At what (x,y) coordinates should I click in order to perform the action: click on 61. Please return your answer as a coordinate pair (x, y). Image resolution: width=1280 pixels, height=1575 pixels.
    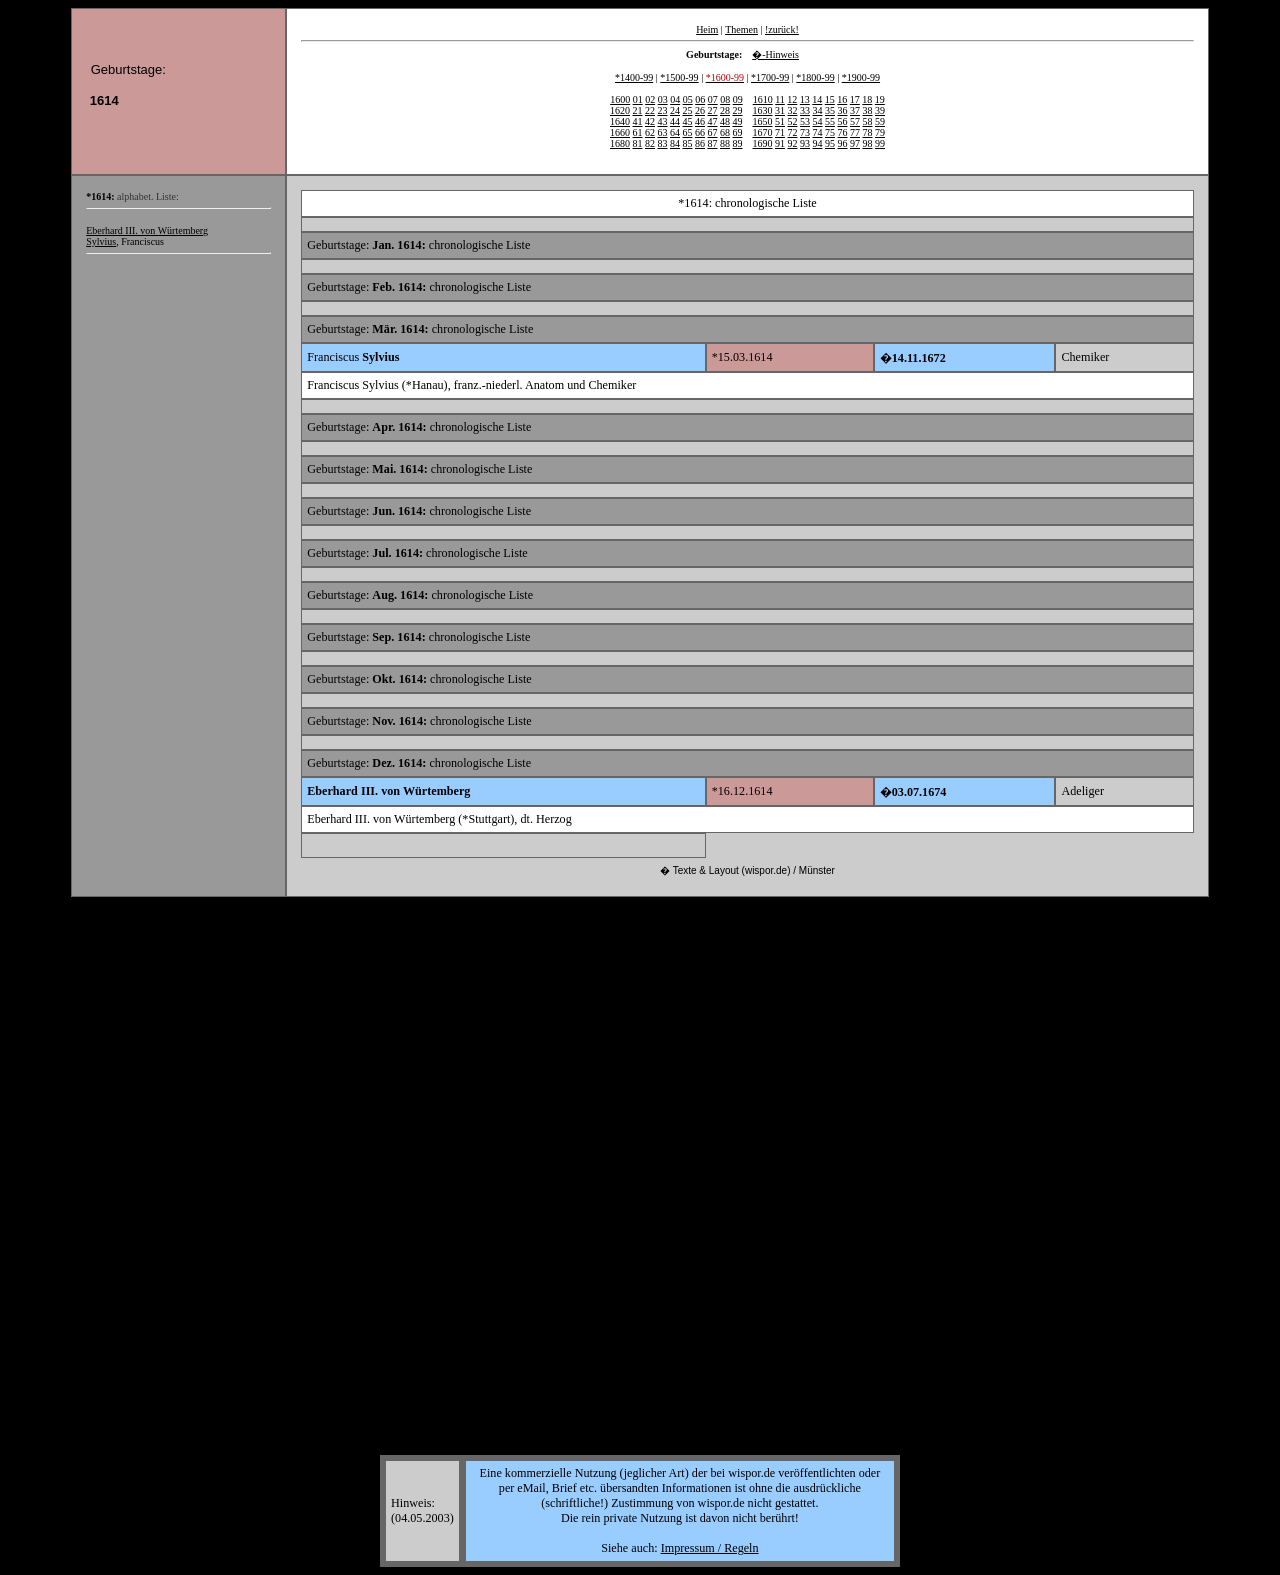
    Looking at the image, I should click on (638, 132).